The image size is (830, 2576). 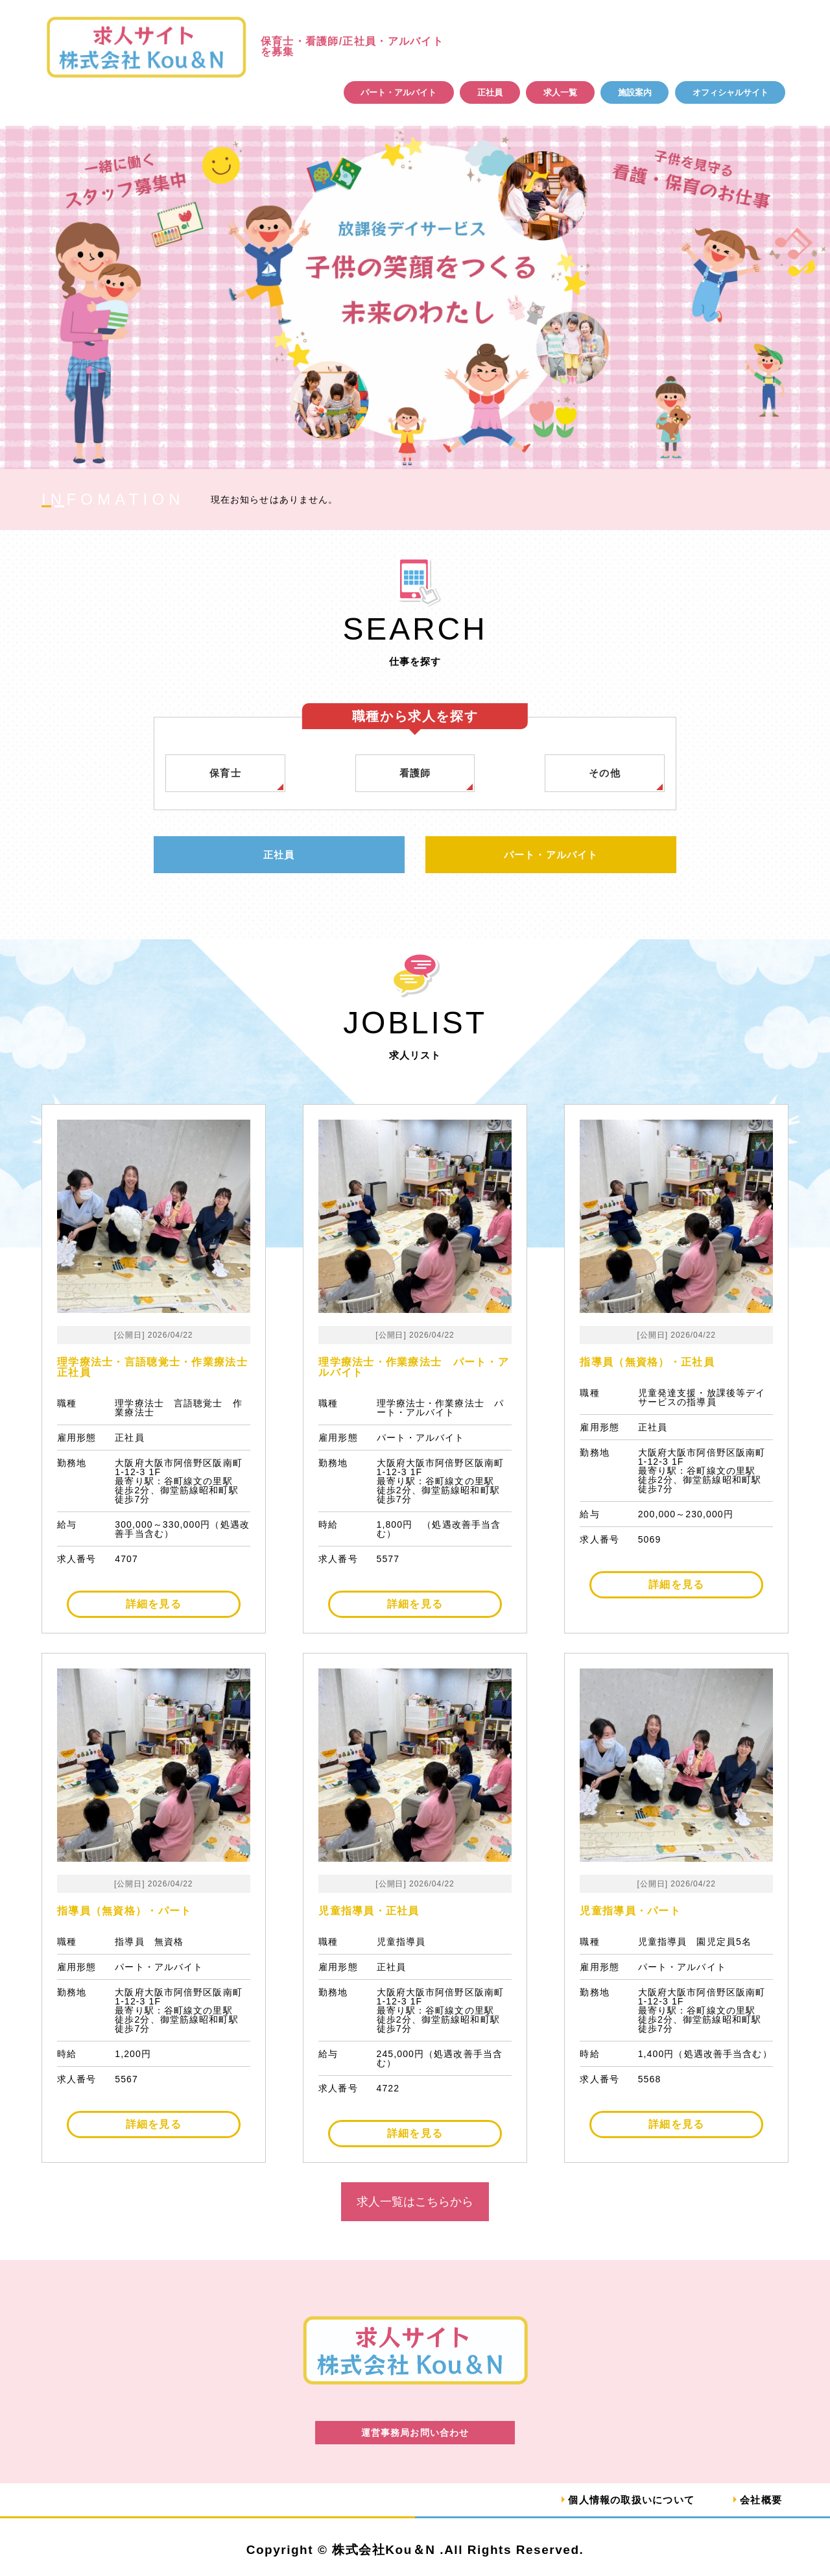 What do you see at coordinates (415, 2432) in the screenshot?
I see `運営事務局お問い合わせ` at bounding box center [415, 2432].